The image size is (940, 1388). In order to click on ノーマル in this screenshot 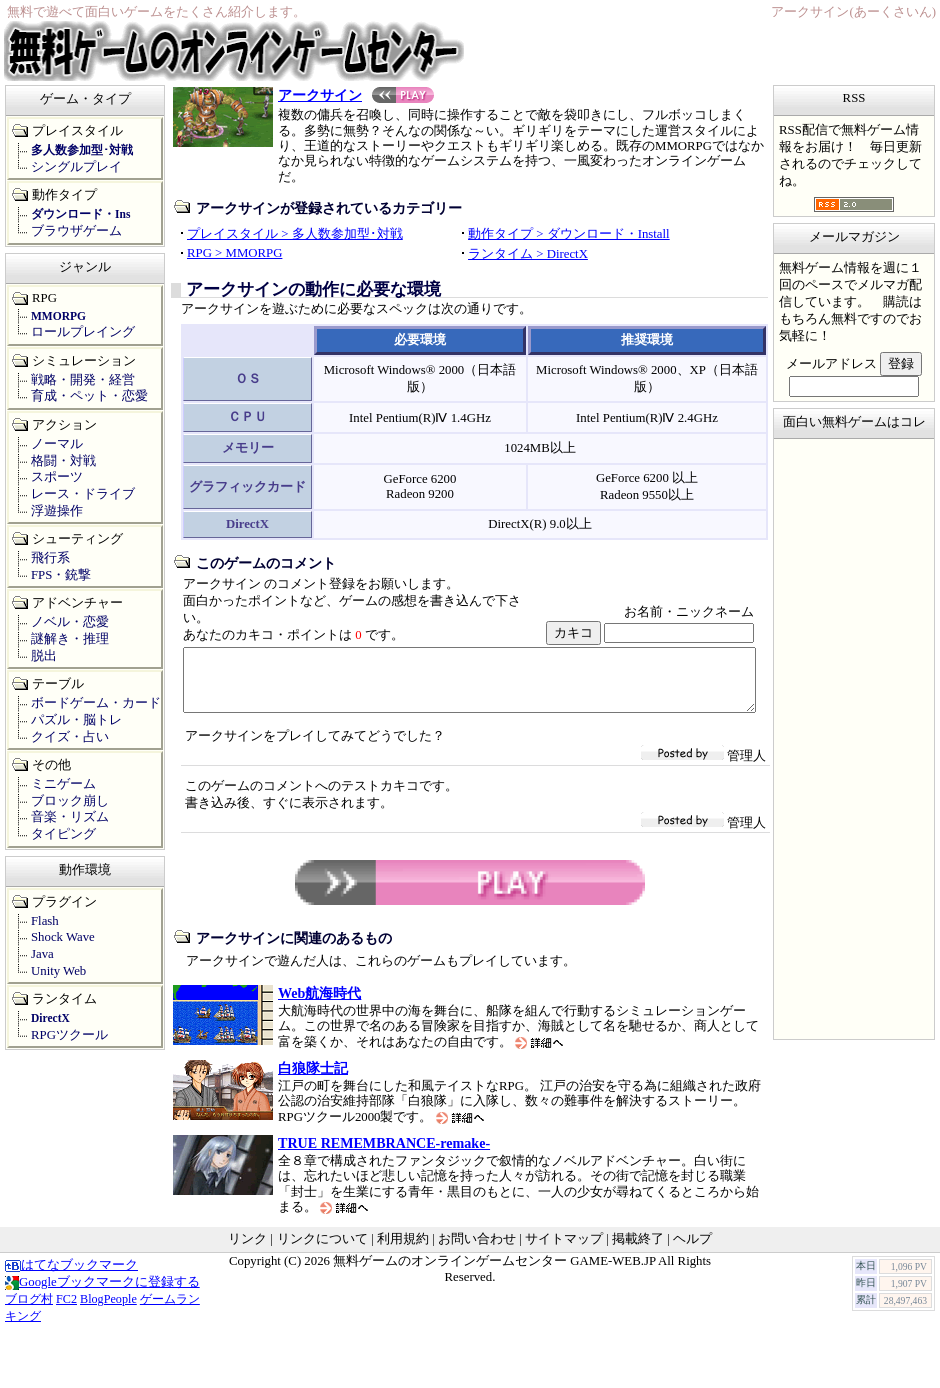, I will do `click(57, 444)`.